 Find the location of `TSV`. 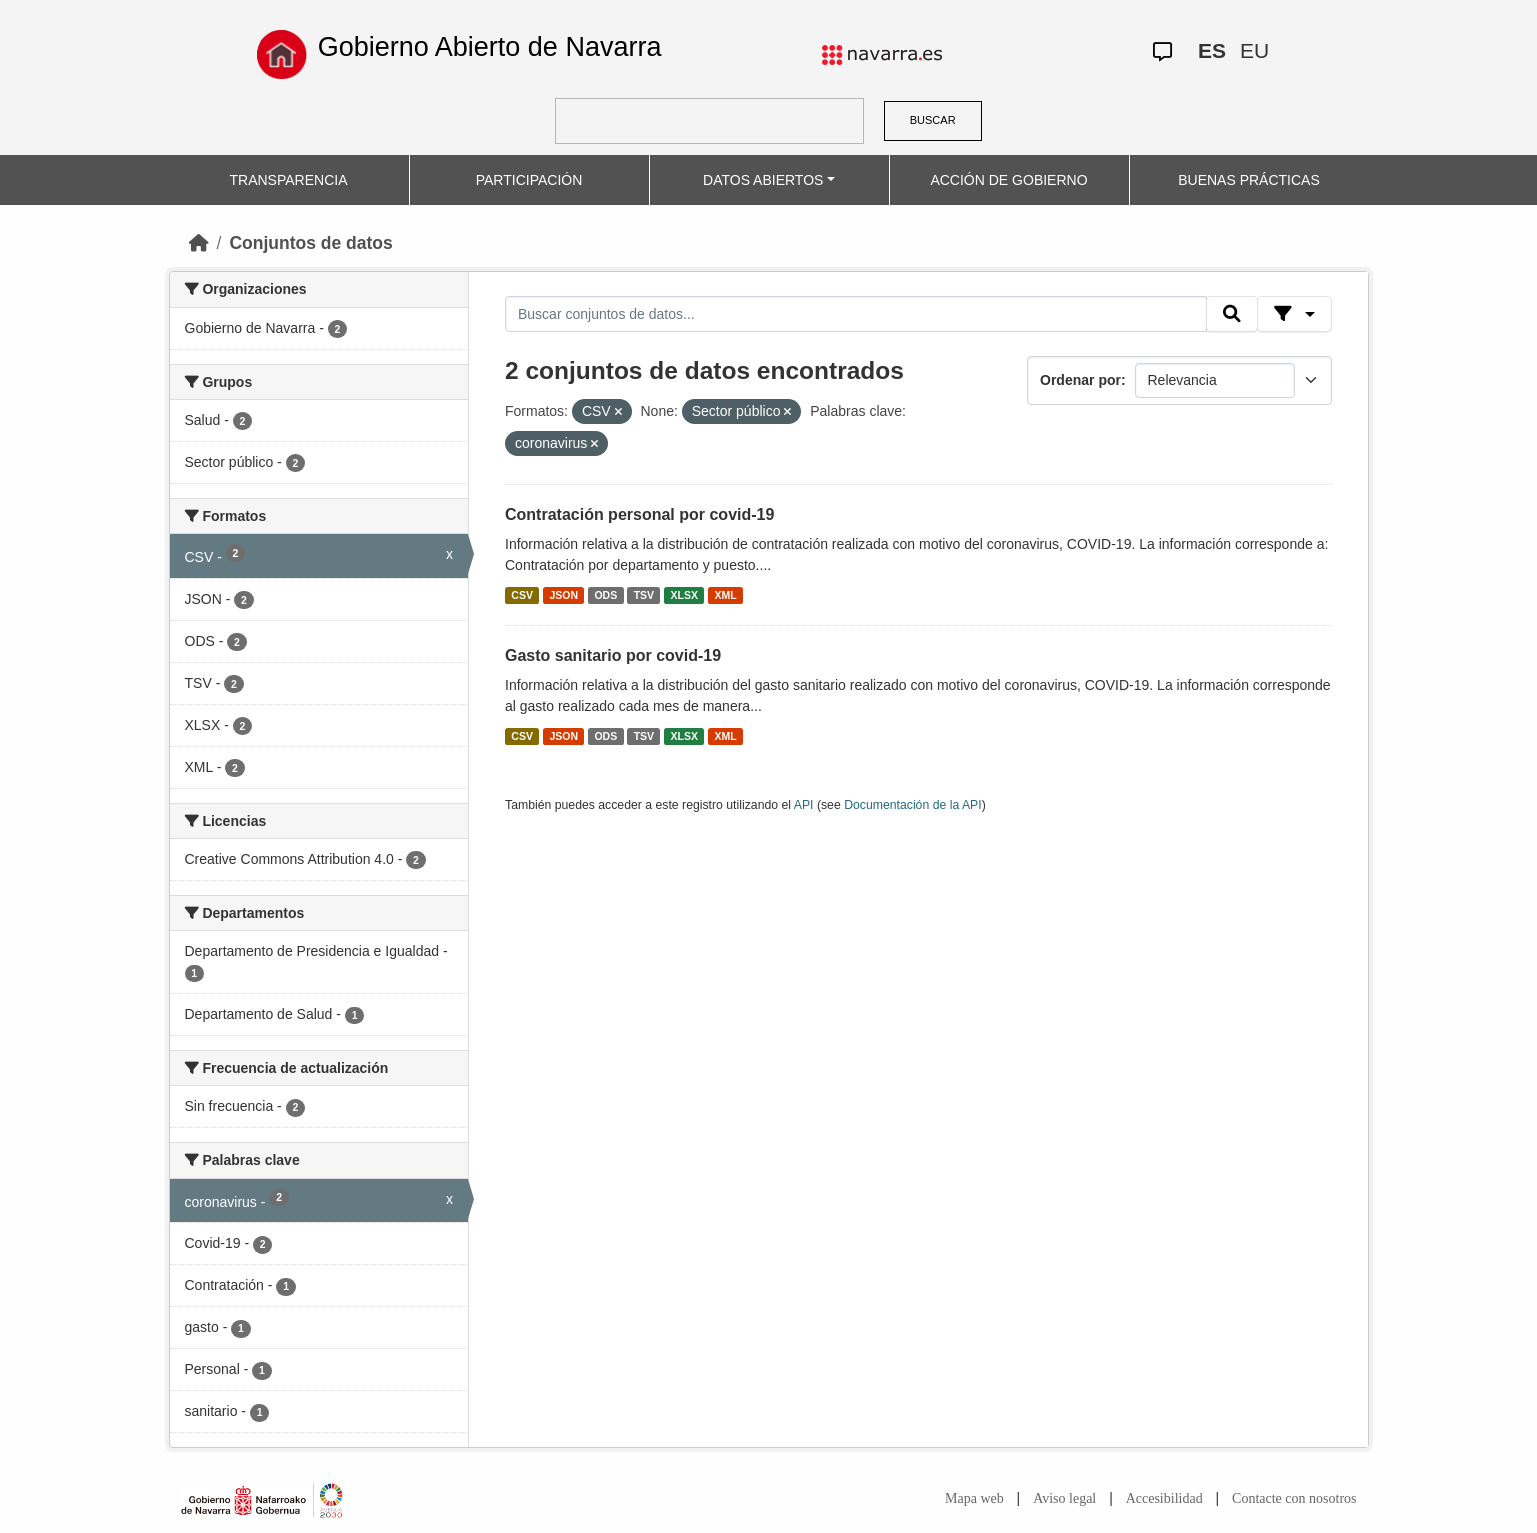

TSV is located at coordinates (644, 595).